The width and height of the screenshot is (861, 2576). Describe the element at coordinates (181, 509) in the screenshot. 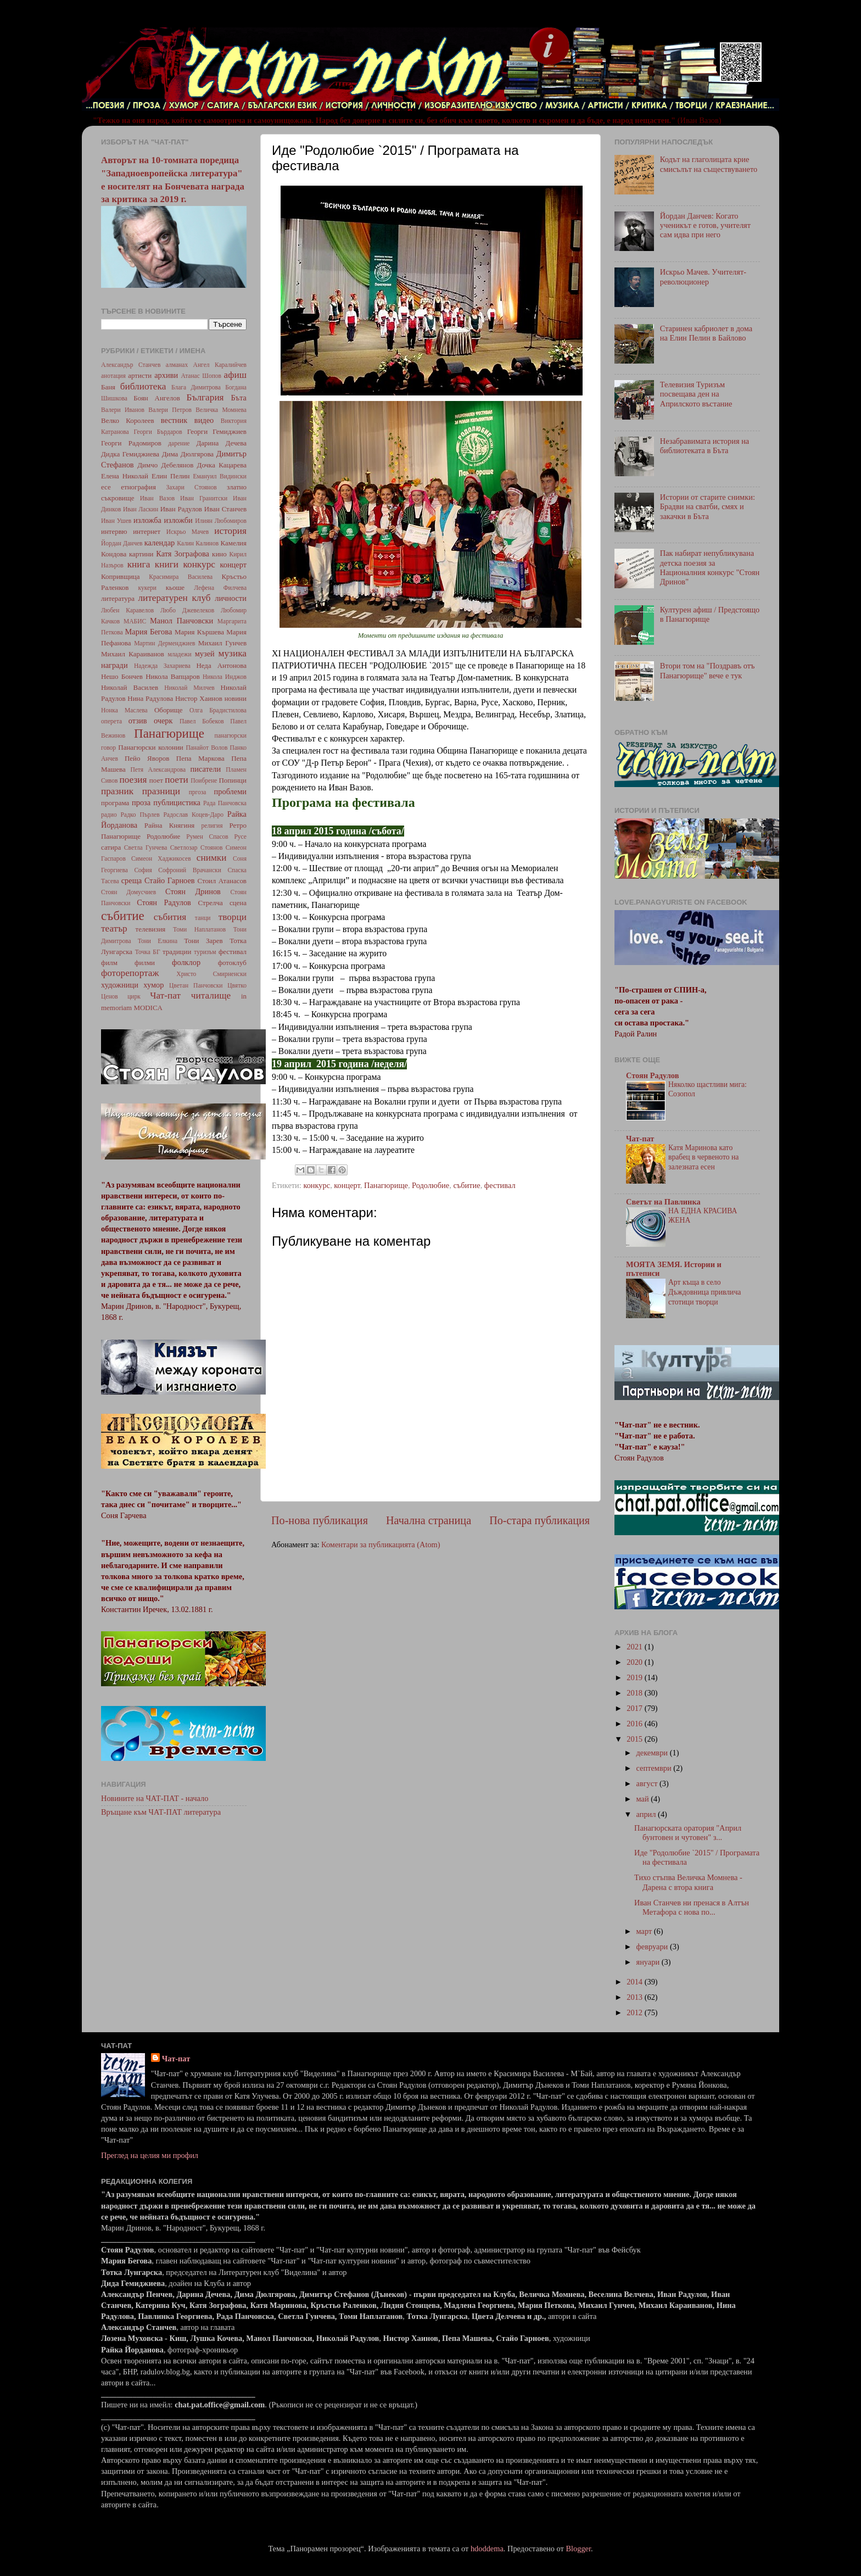

I see `Иван Радулов` at that location.